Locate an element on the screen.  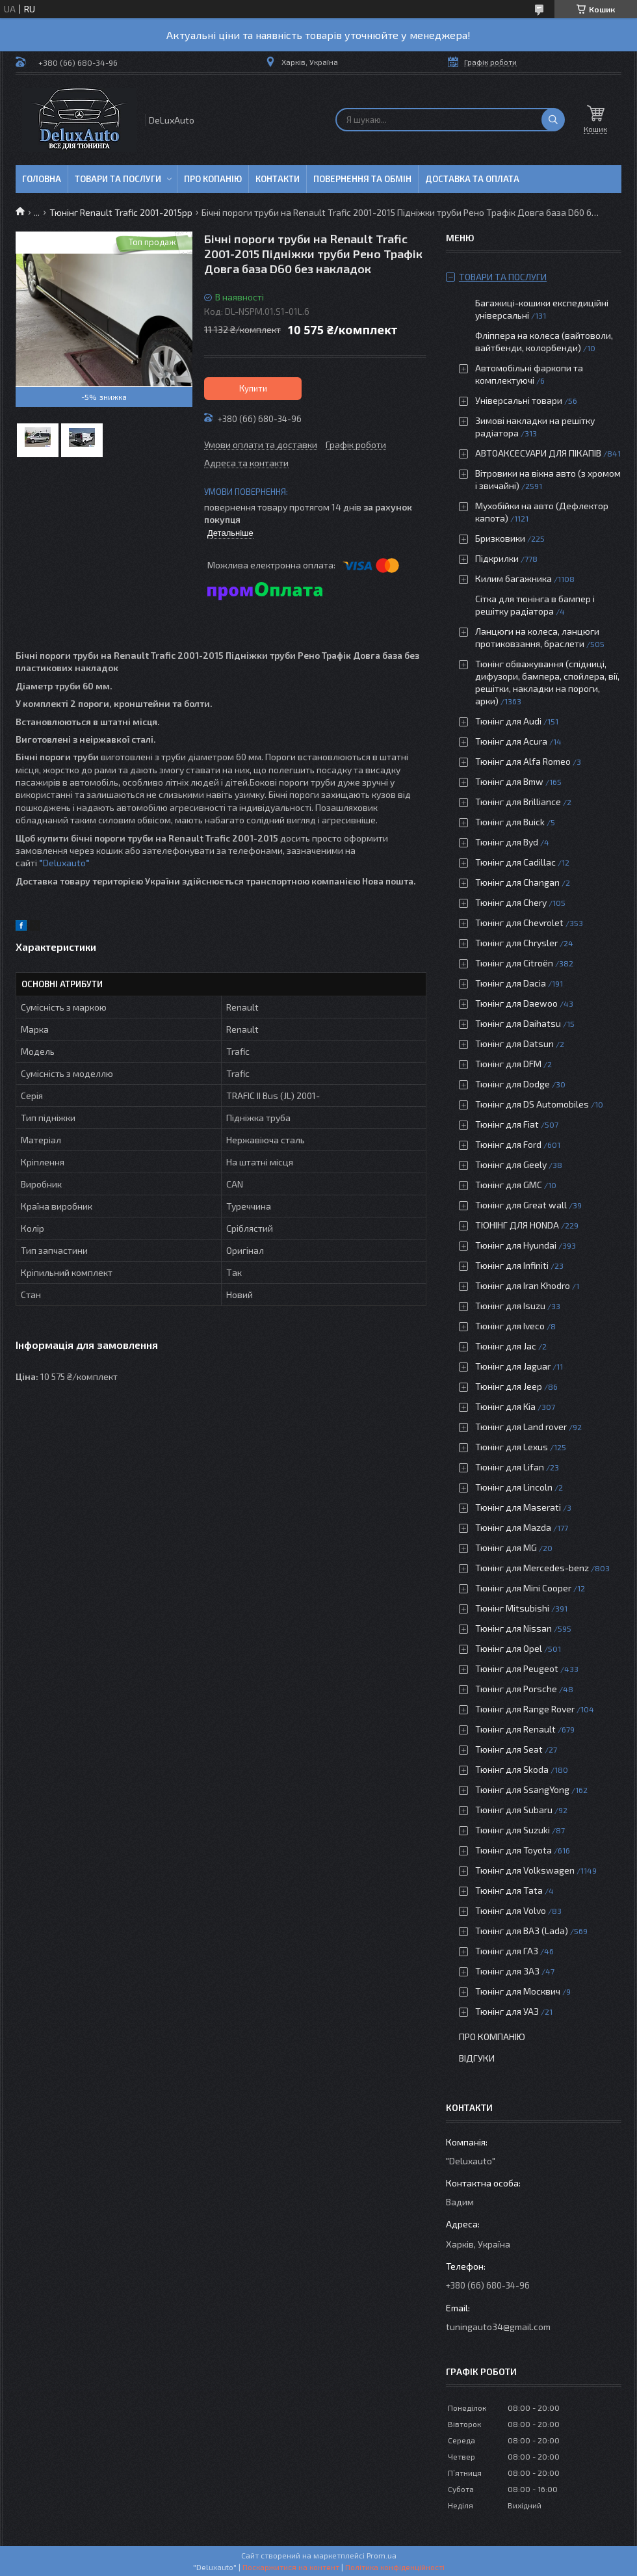
Тюнінг для Changan is located at coordinates (517, 882).